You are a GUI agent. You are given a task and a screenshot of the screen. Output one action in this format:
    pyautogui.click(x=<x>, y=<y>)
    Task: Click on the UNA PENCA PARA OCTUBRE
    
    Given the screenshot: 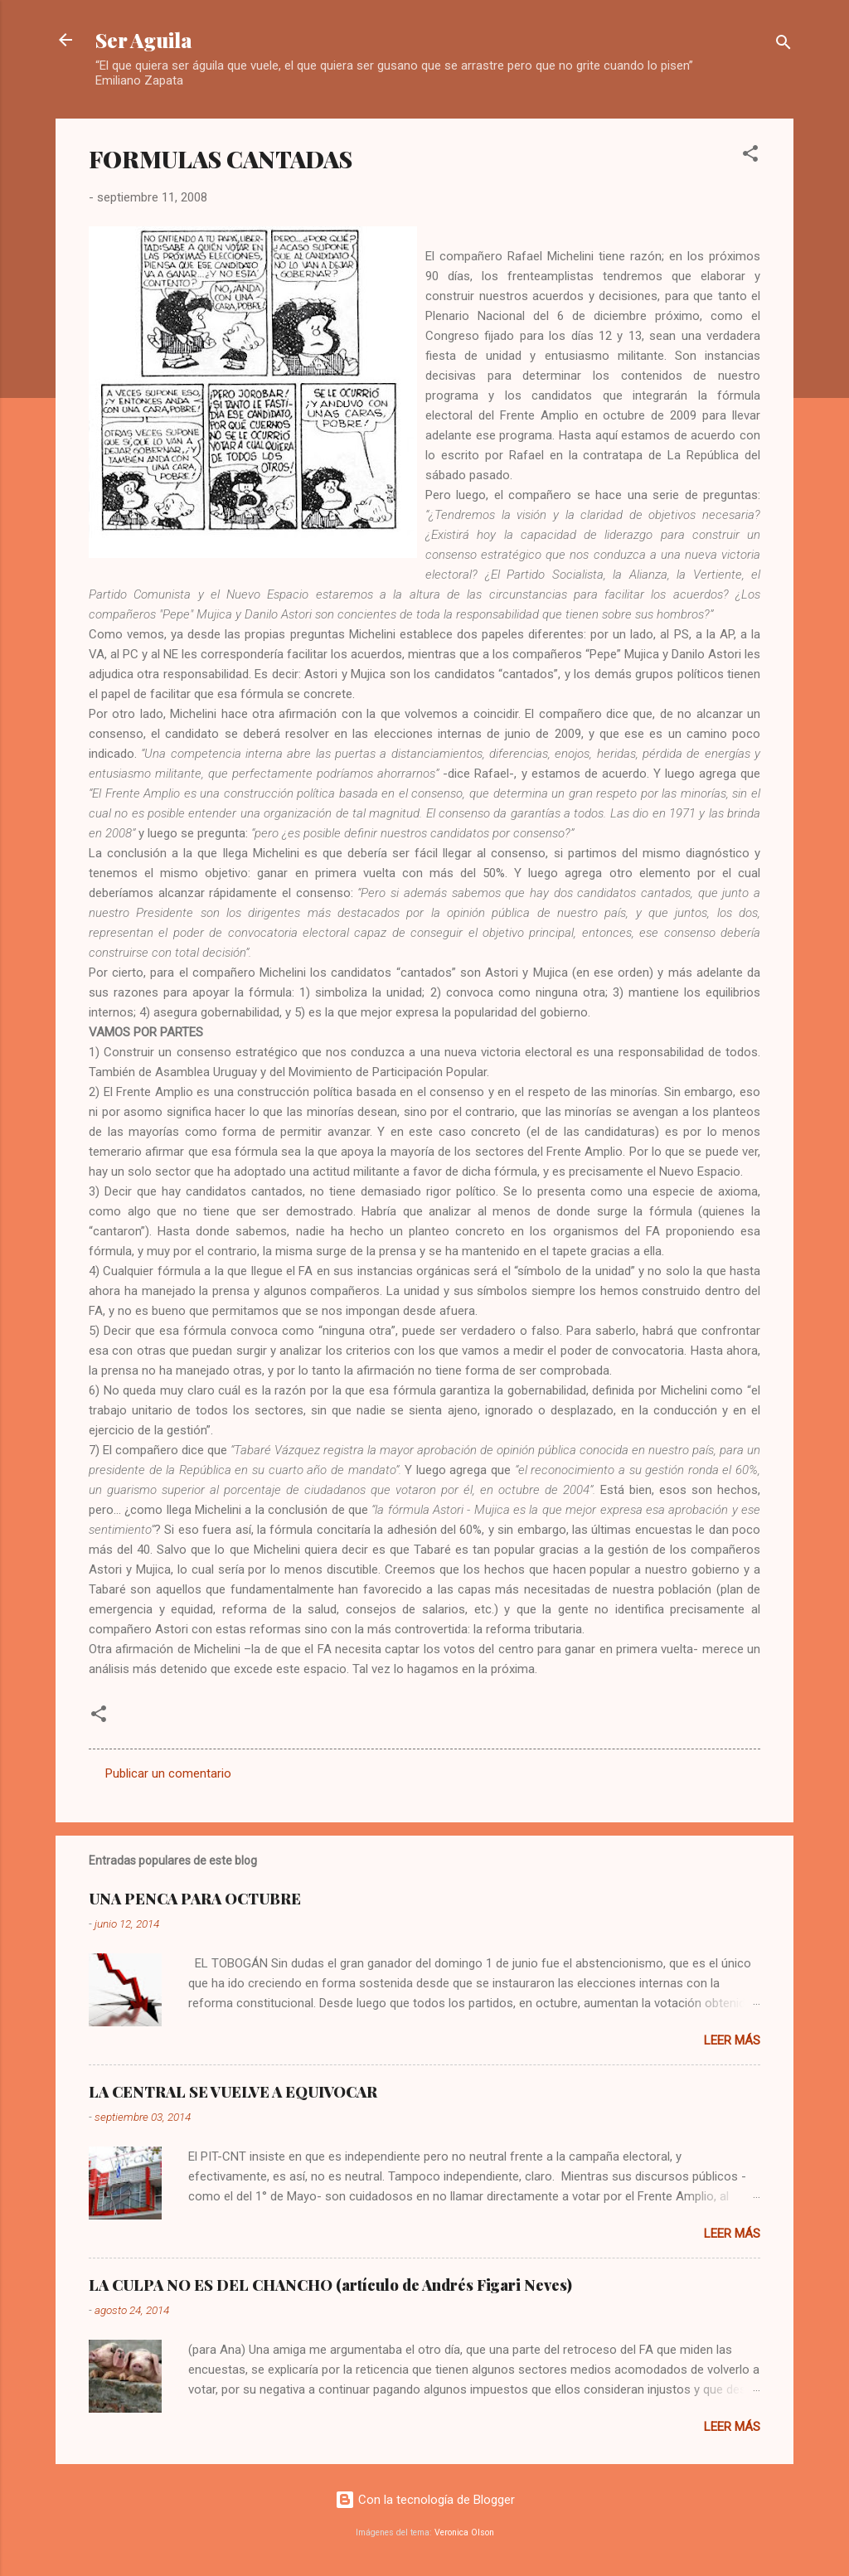 What is the action you would take?
    pyautogui.click(x=195, y=1899)
    